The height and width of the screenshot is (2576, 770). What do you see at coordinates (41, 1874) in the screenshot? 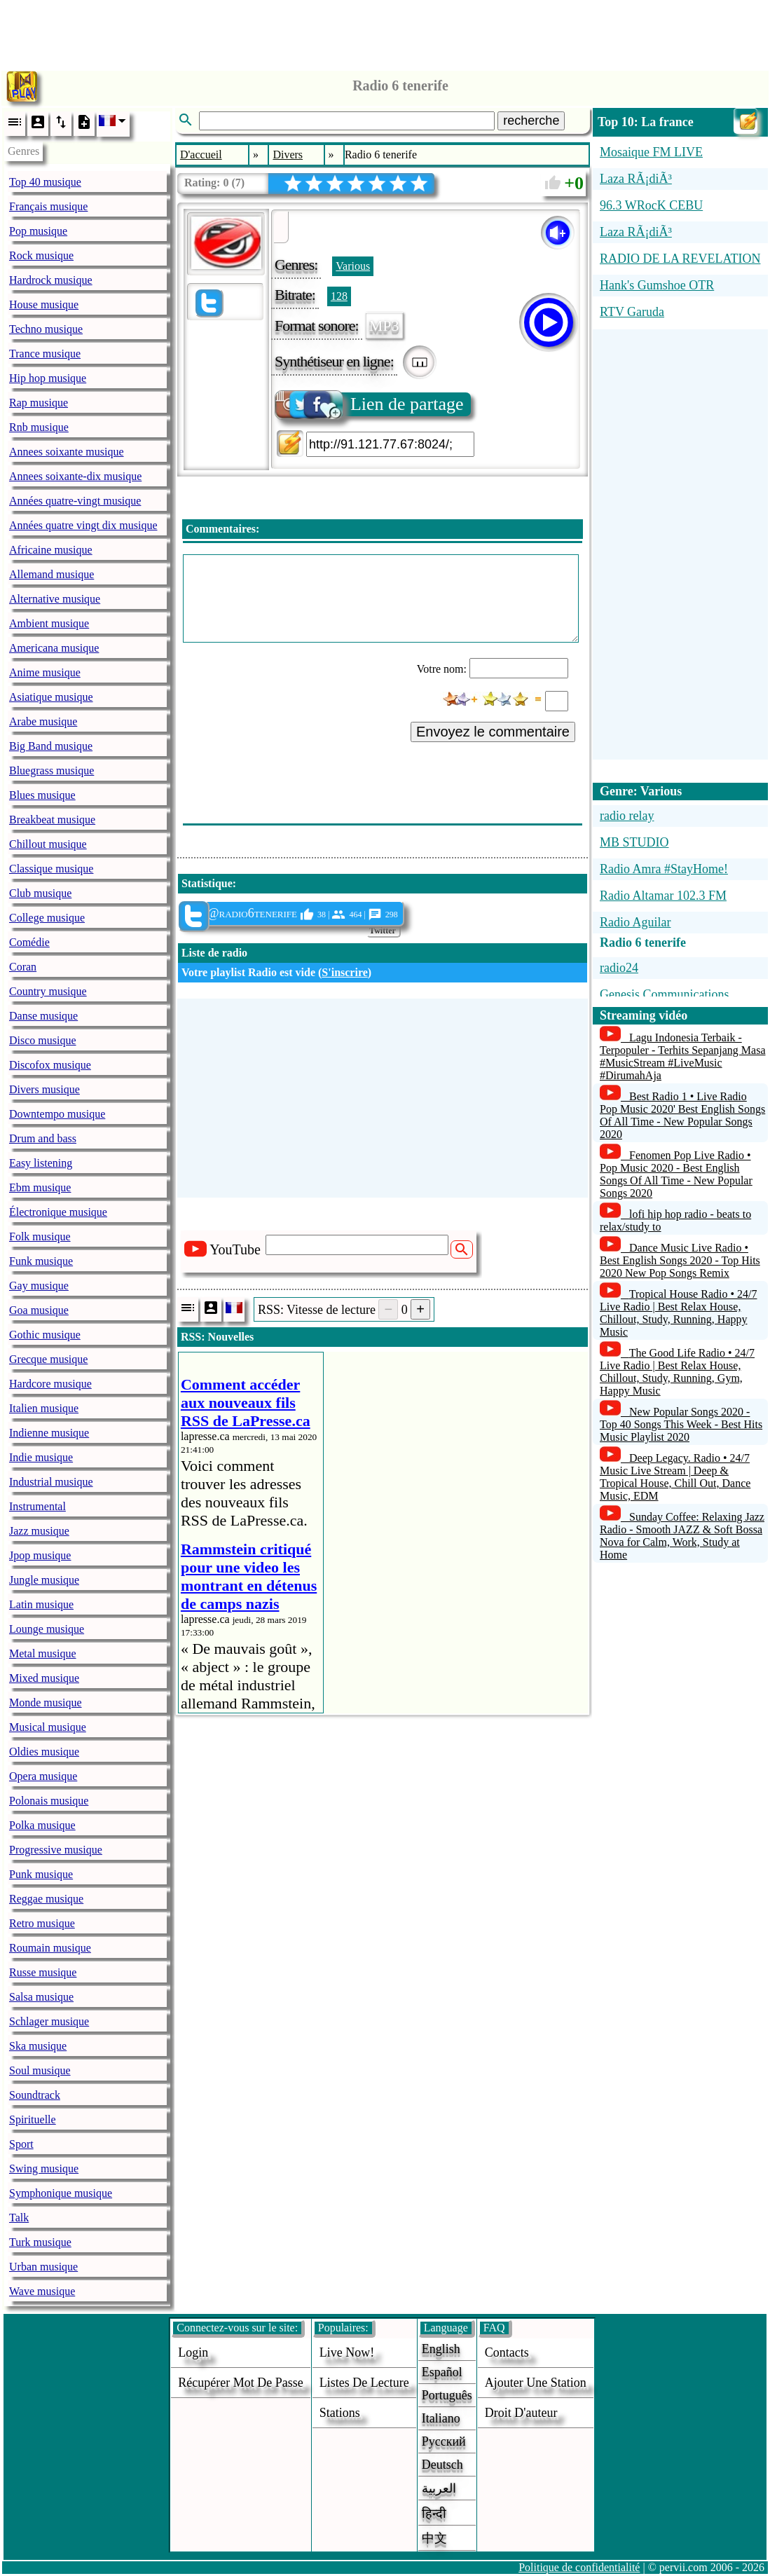
I see `Punk musique` at bounding box center [41, 1874].